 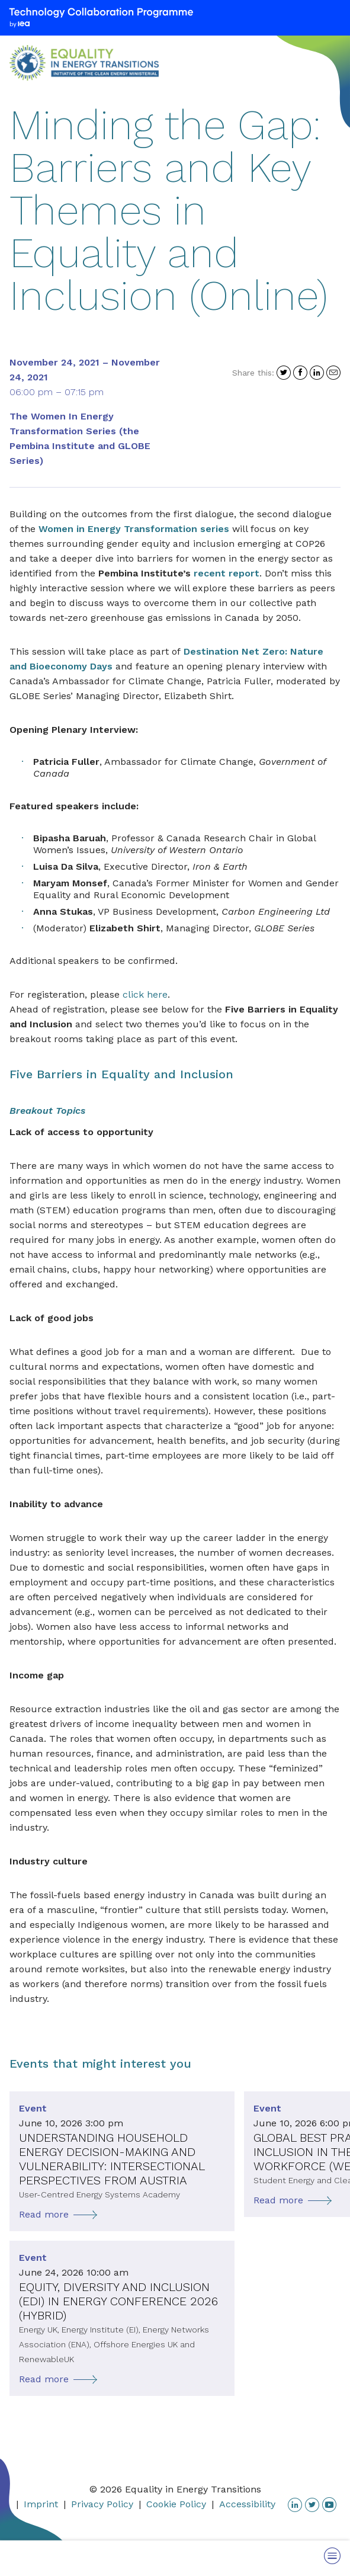 I want to click on [Toggle Menu], so click(x=332, y=2556).